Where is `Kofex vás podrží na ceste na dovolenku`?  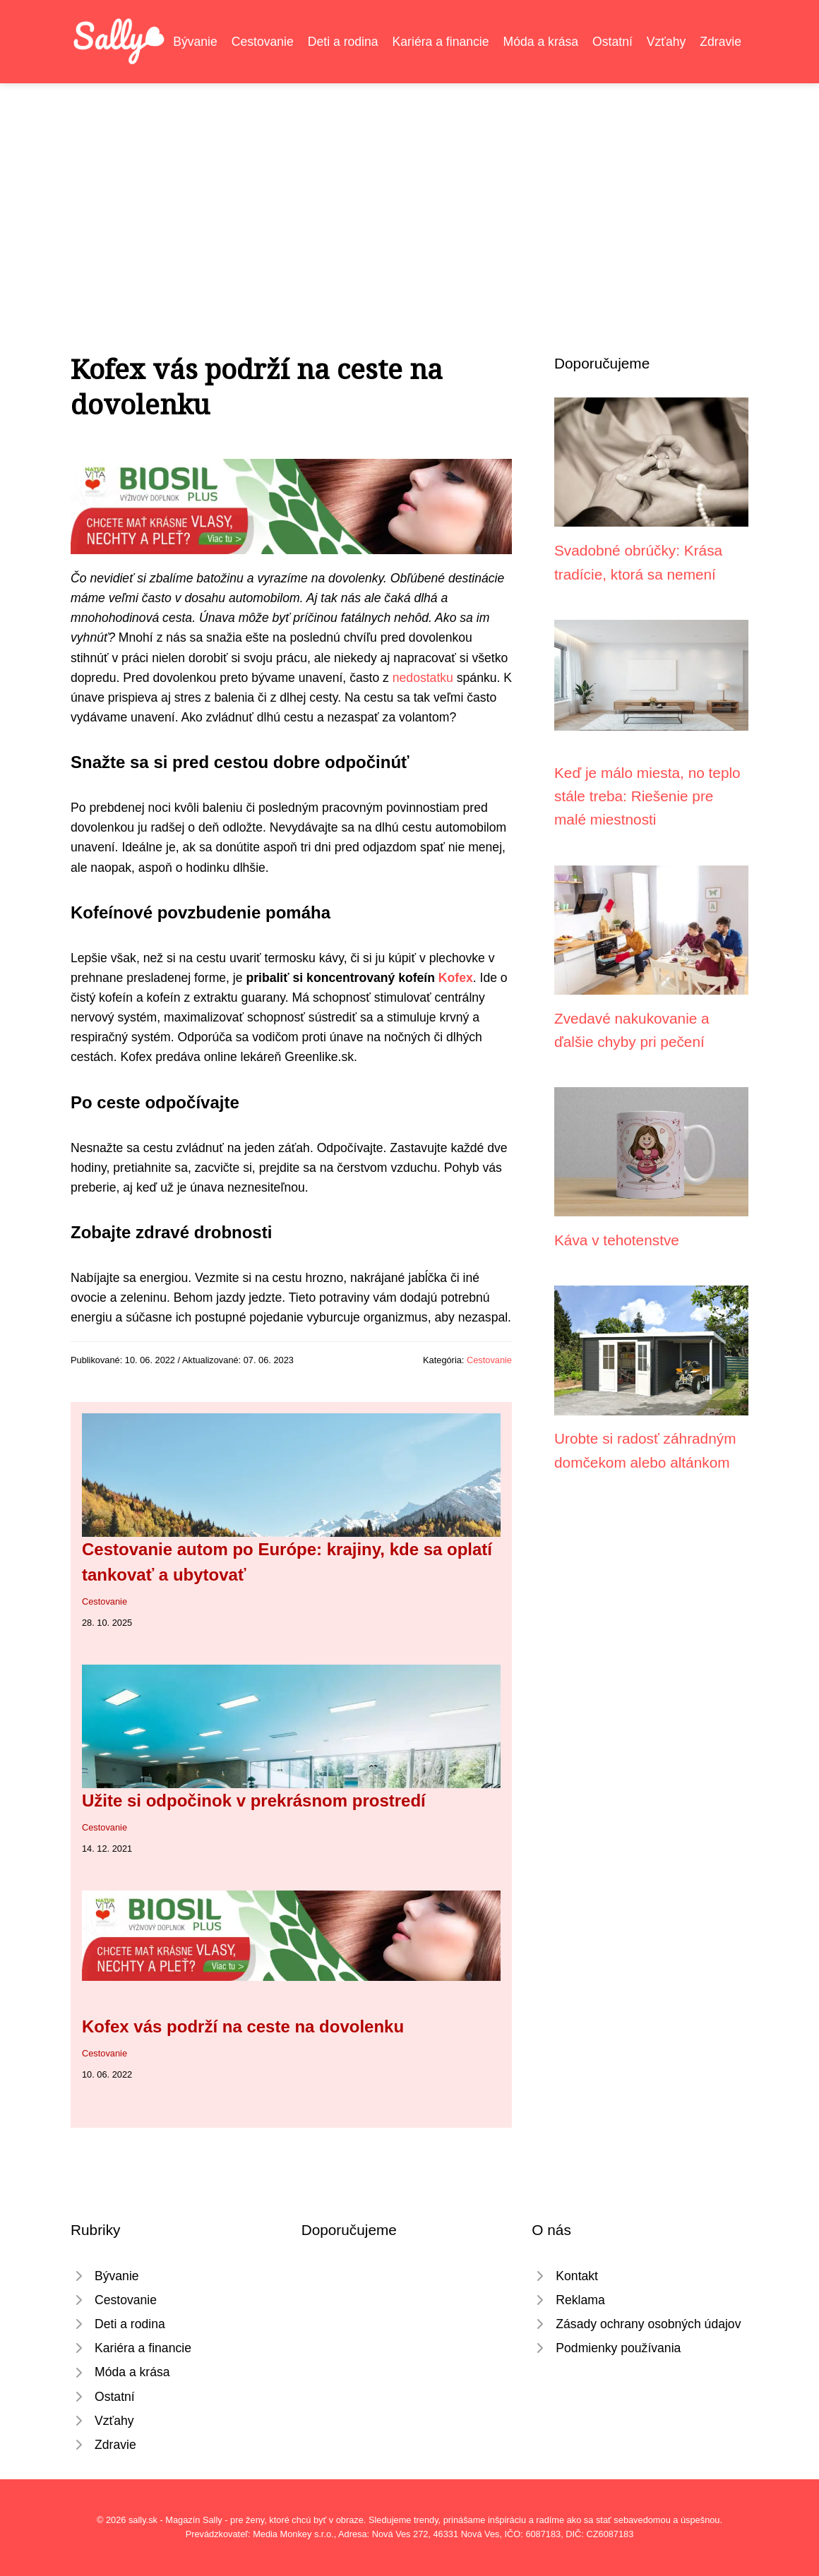 Kofex vás podrží na ceste na dovolenku is located at coordinates (243, 2026).